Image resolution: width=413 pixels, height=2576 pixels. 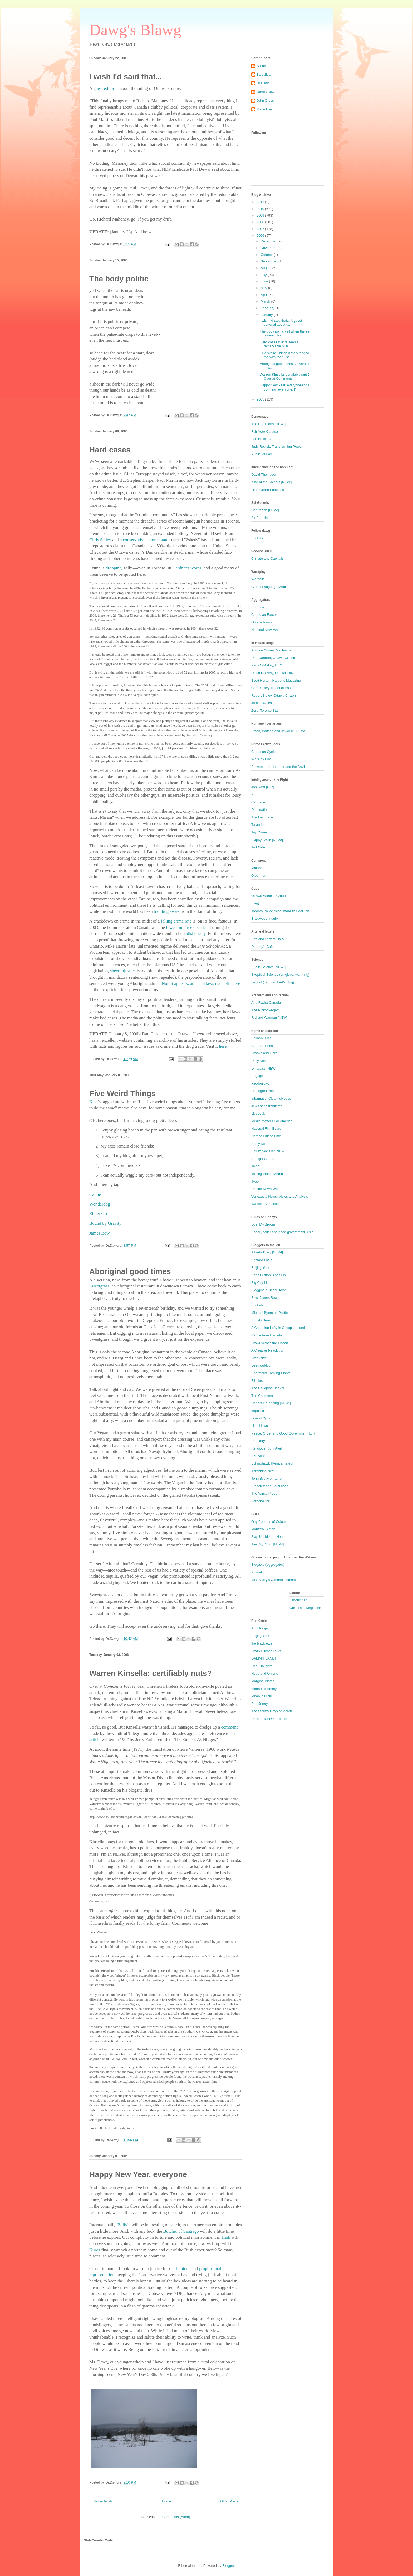 I want to click on Tarantino, so click(x=258, y=825).